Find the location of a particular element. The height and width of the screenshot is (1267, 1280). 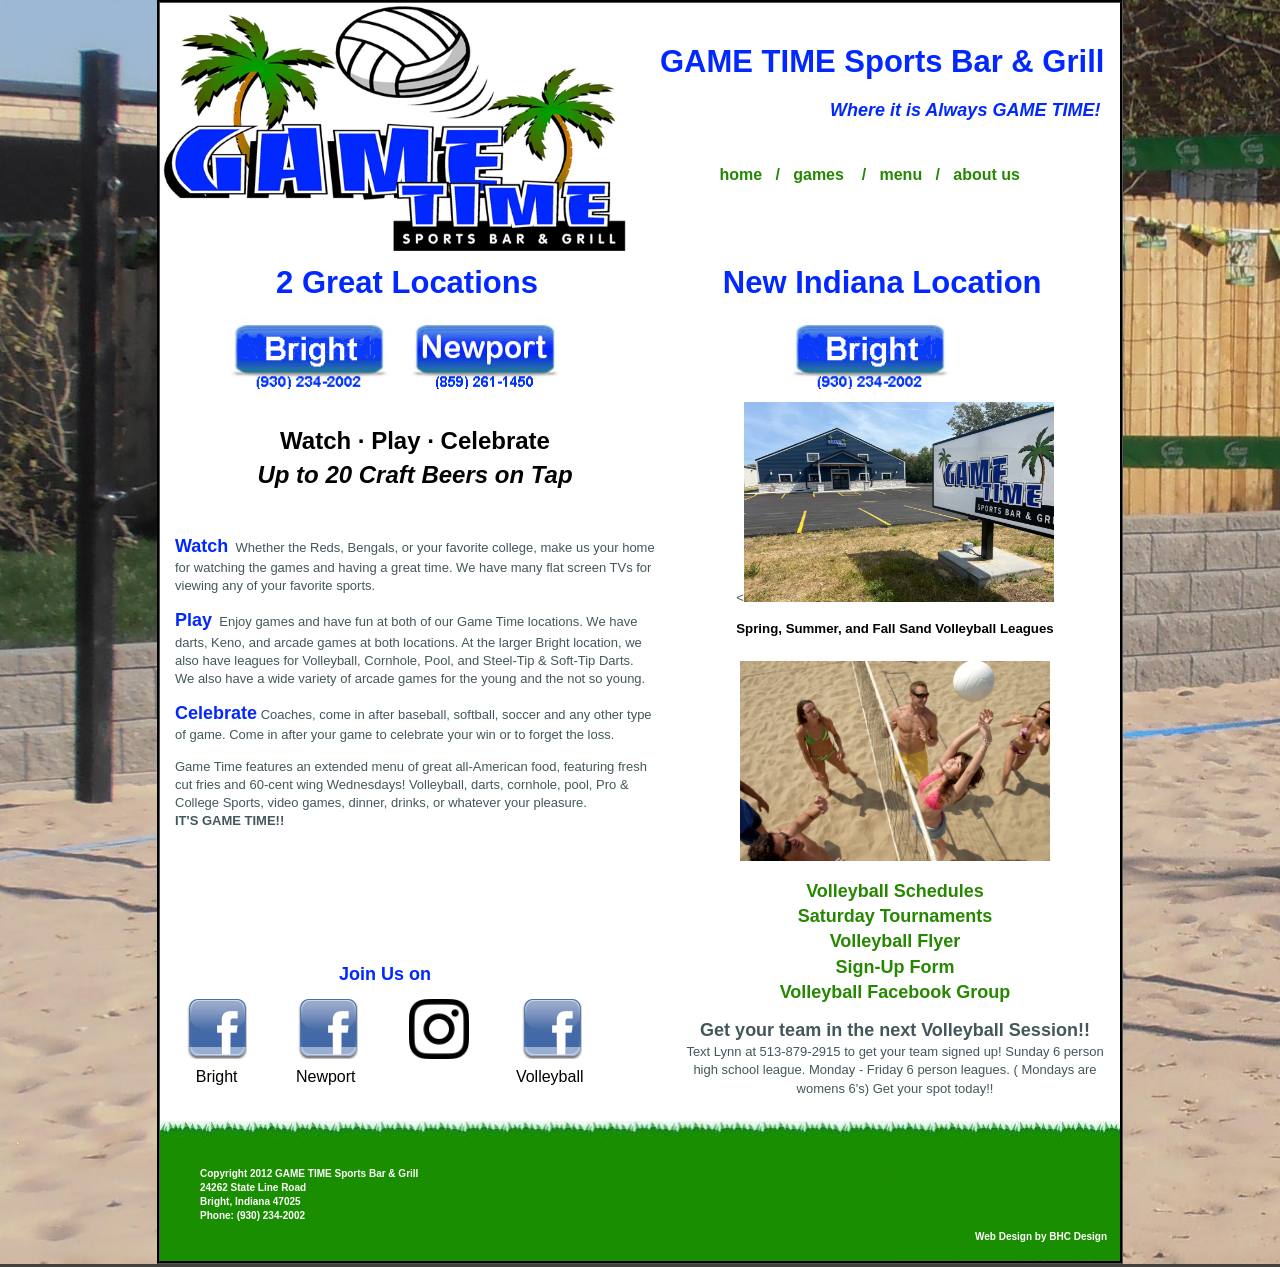

home is located at coordinates (742, 174).